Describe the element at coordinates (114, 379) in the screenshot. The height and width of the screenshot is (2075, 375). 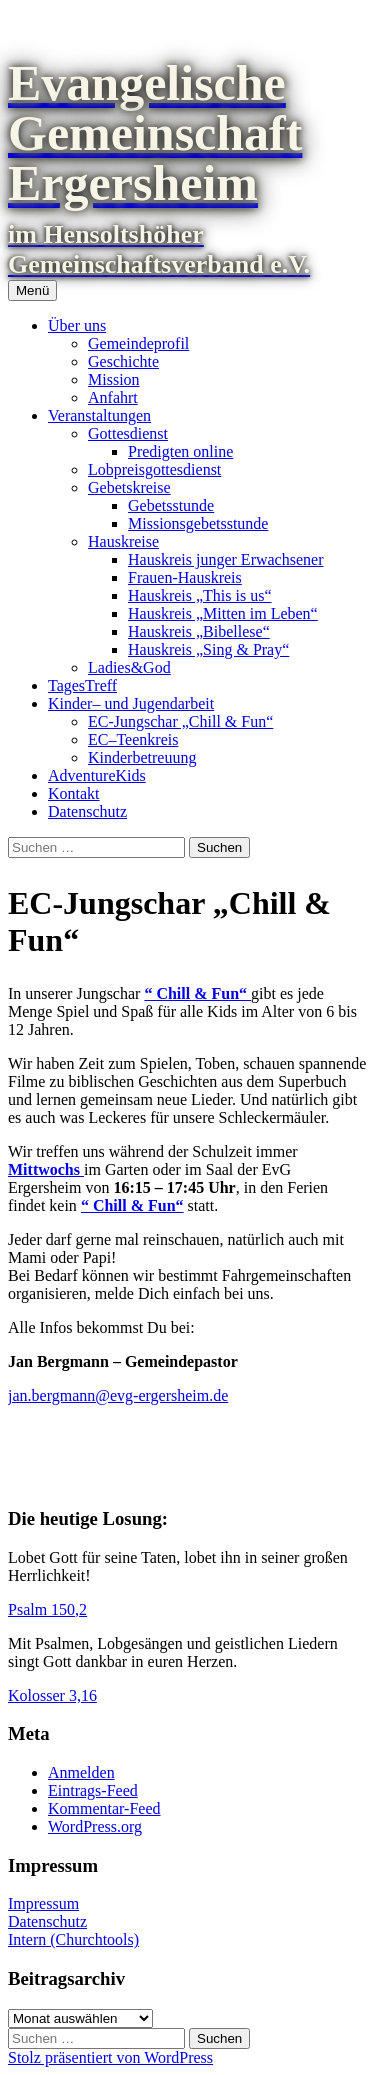
I see `Mission` at that location.